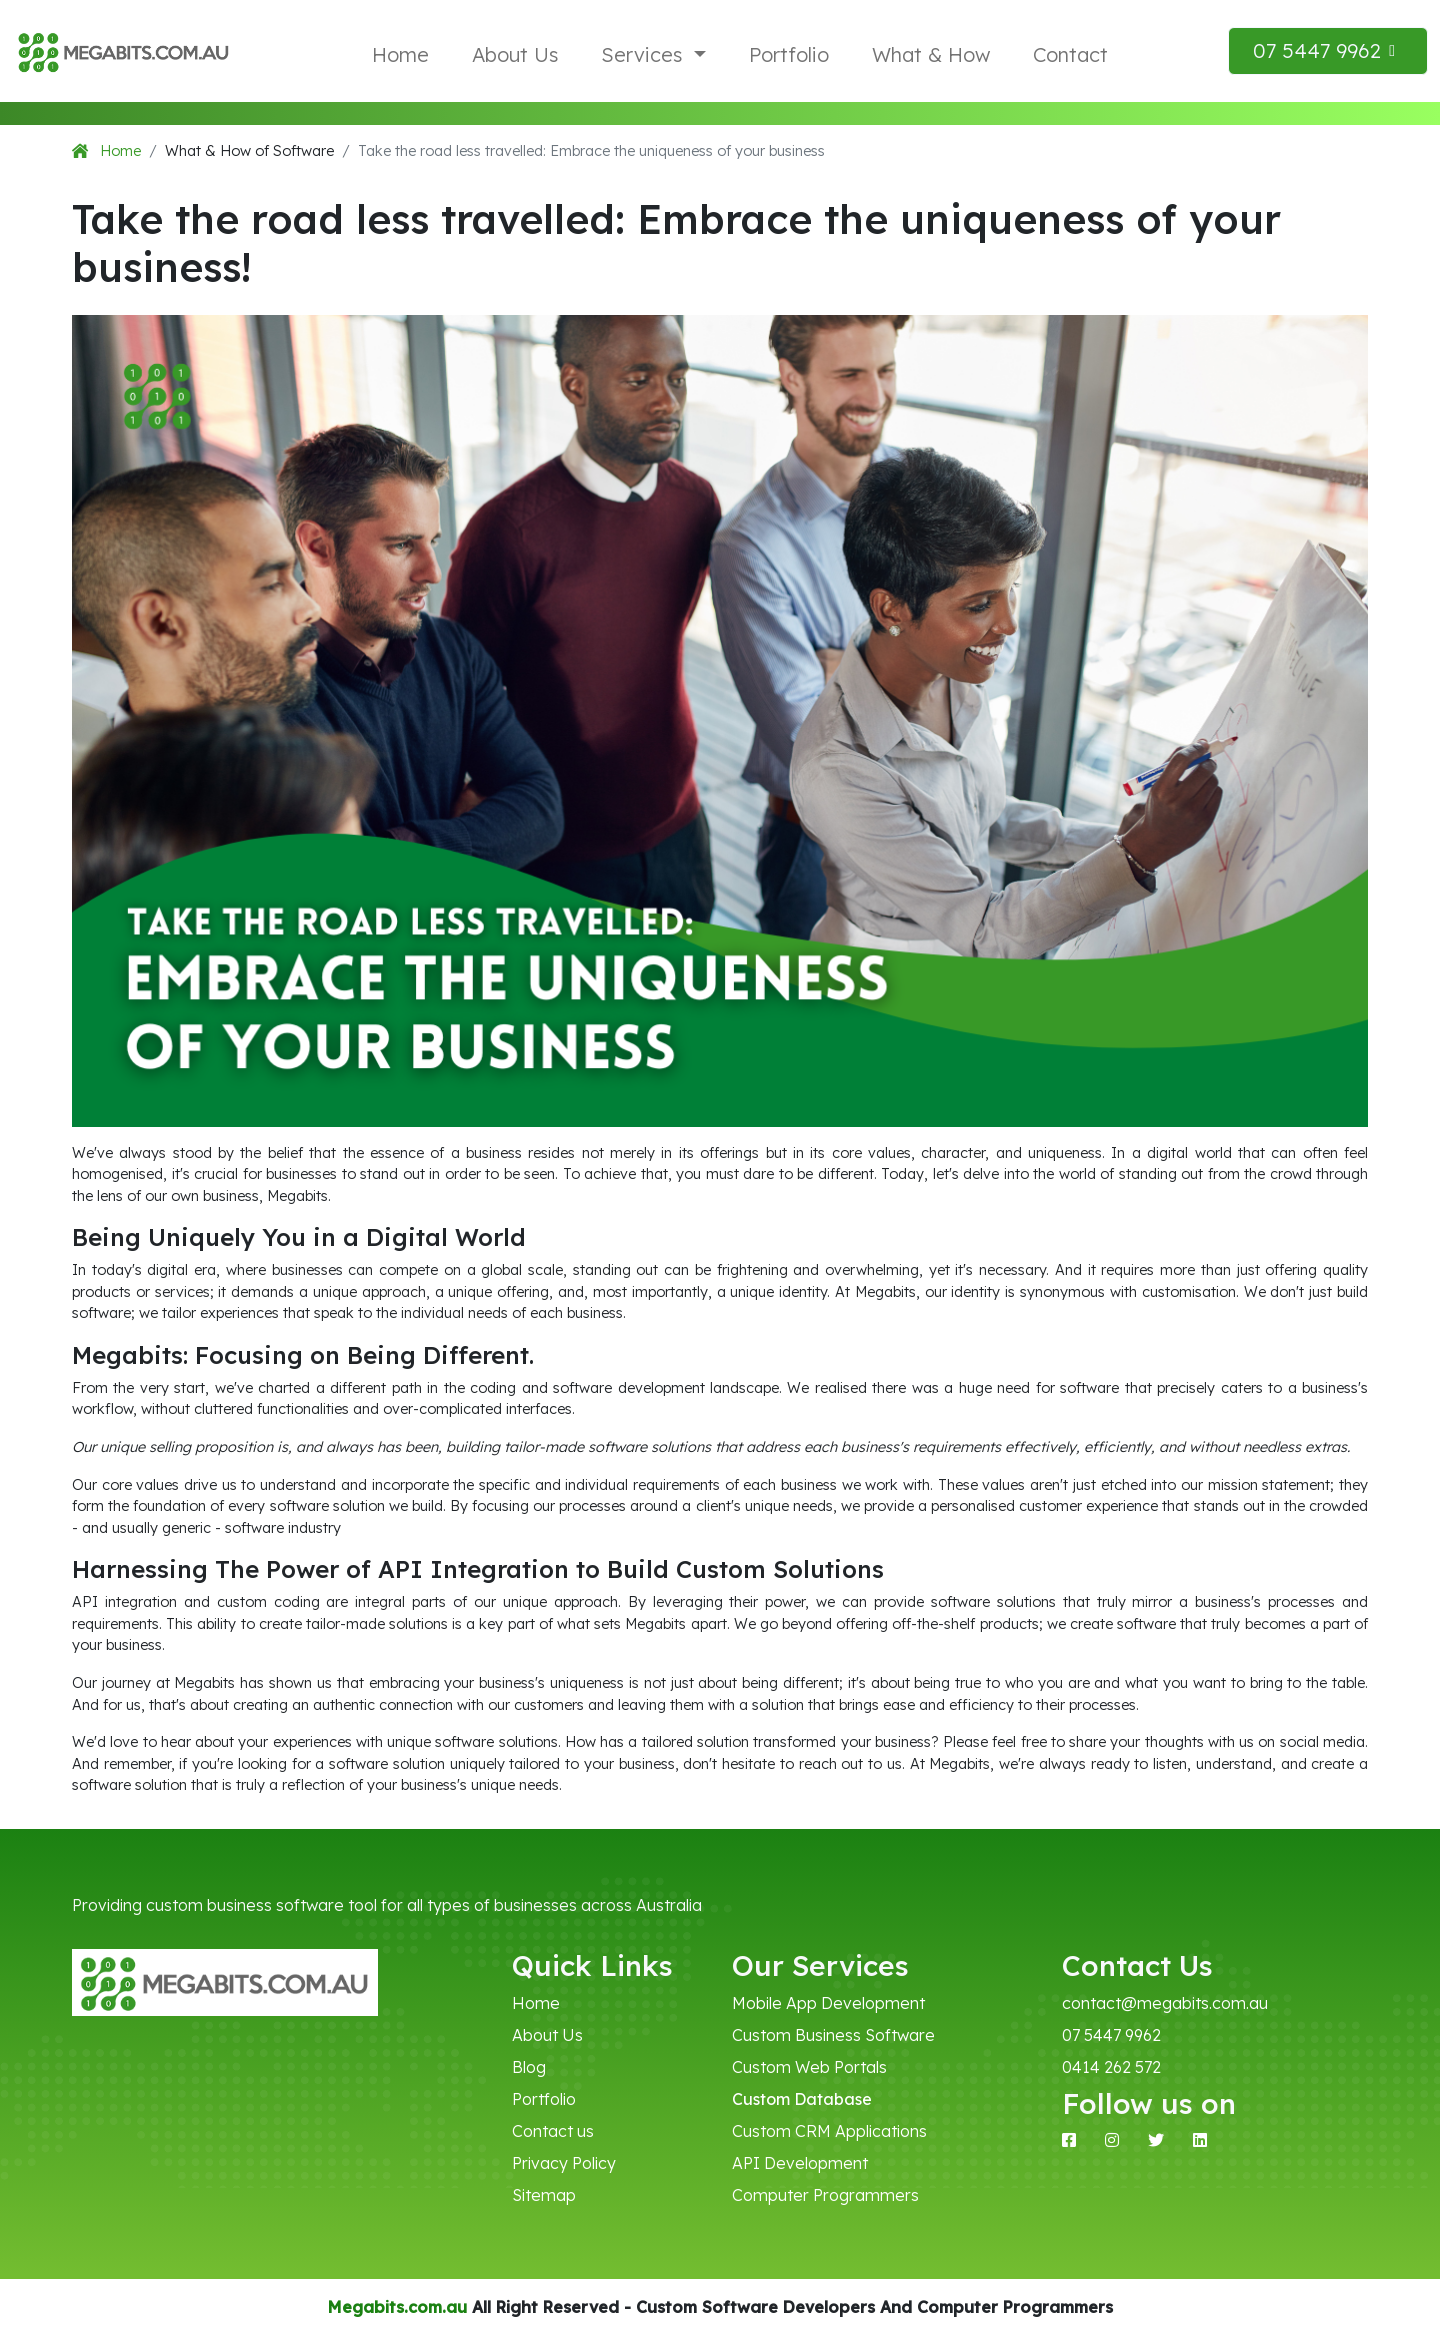 The height and width of the screenshot is (2335, 1440). I want to click on Blog, so click(529, 2067).